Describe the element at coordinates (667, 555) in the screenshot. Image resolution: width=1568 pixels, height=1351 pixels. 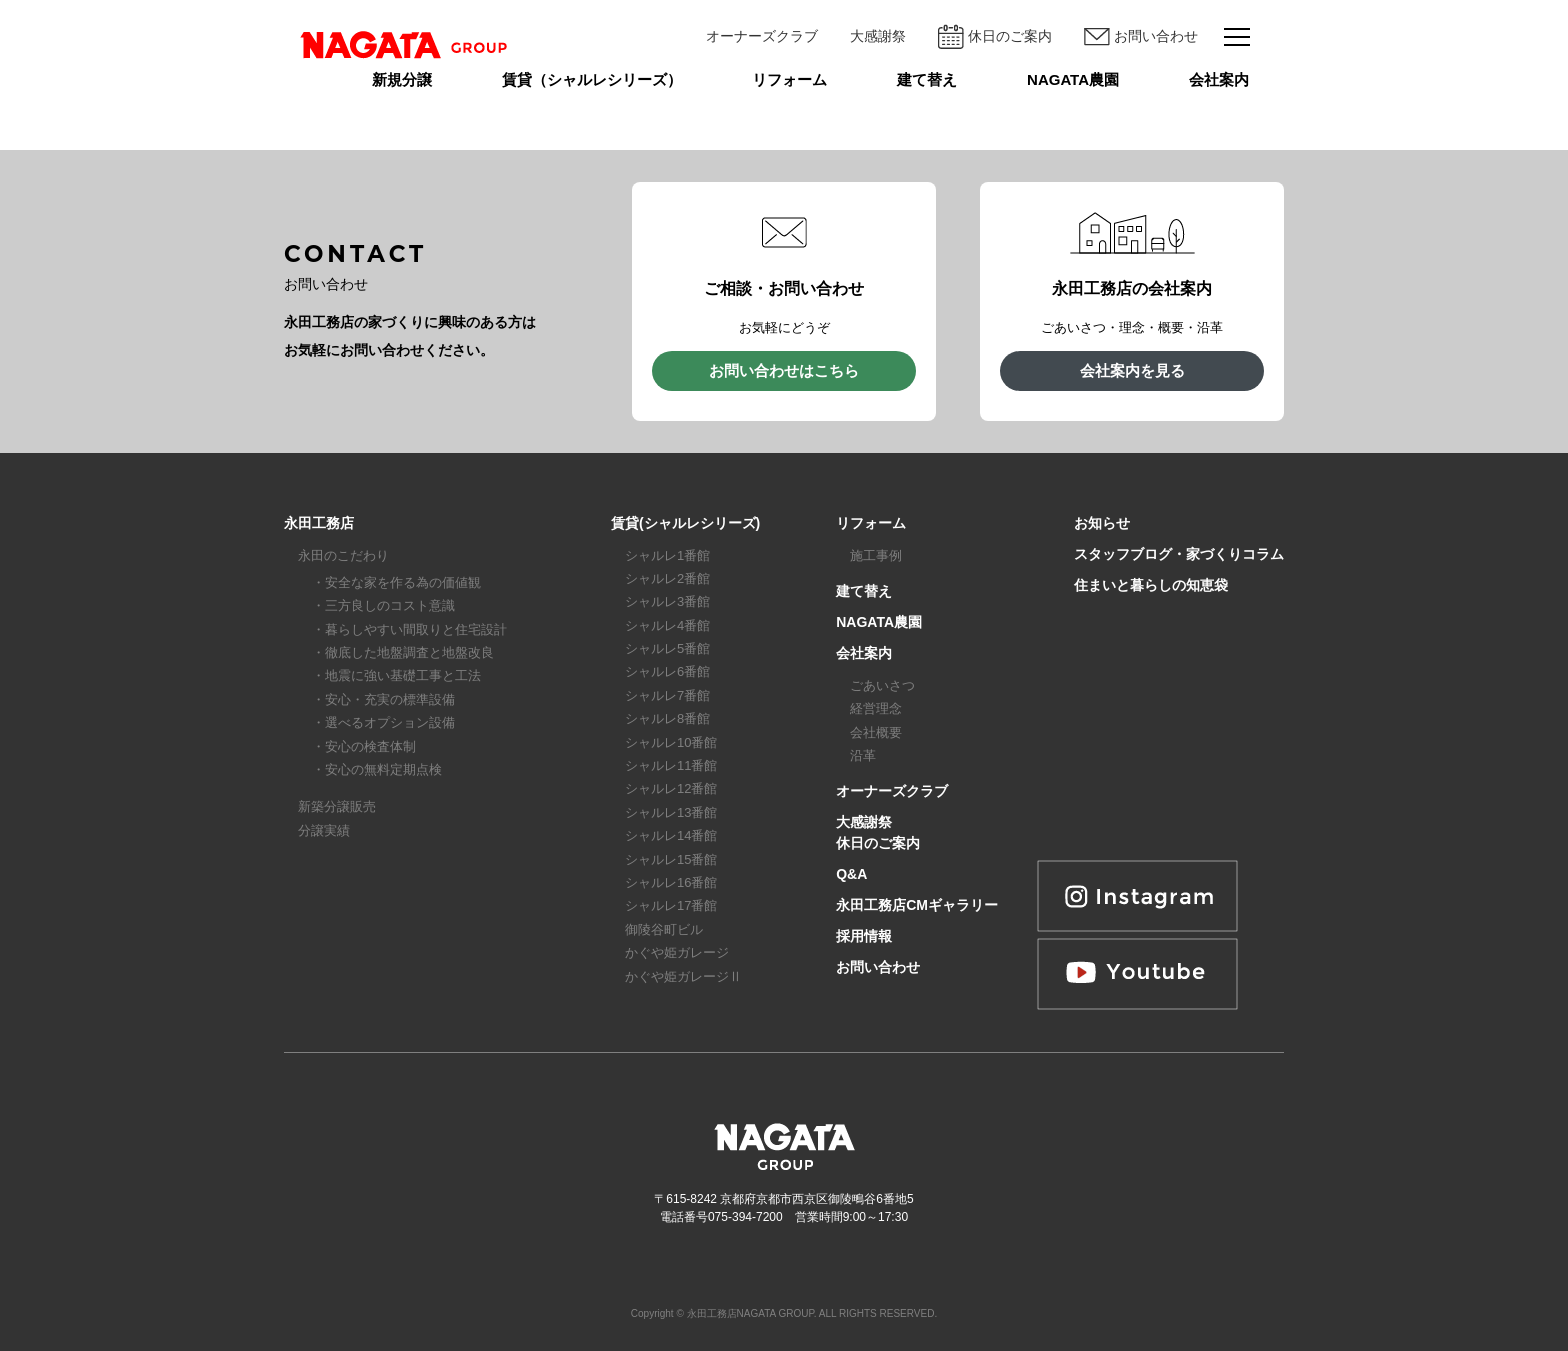
I see `シャルレ1番館` at that location.